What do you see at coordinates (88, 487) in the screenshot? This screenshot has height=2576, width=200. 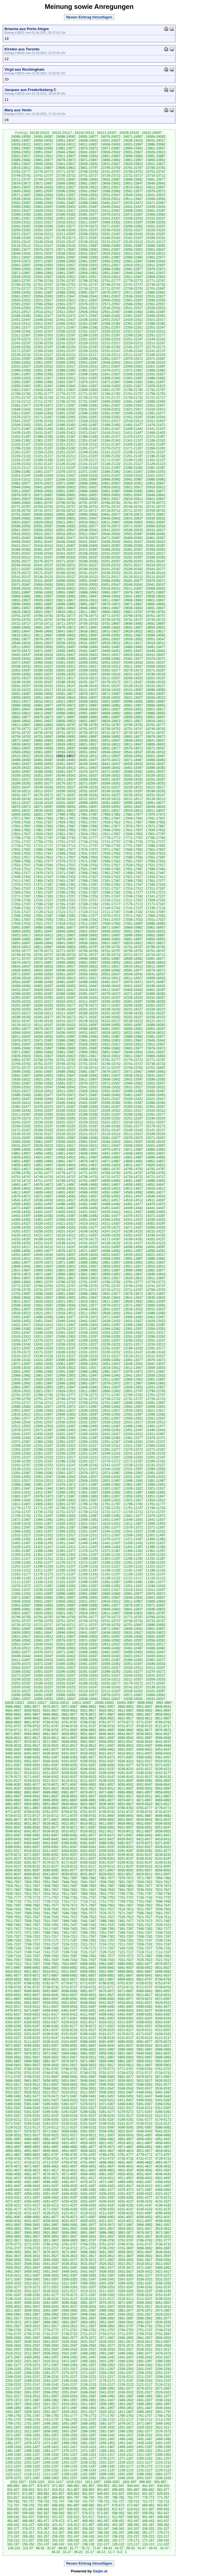 I see `20931-20927` at bounding box center [88, 487].